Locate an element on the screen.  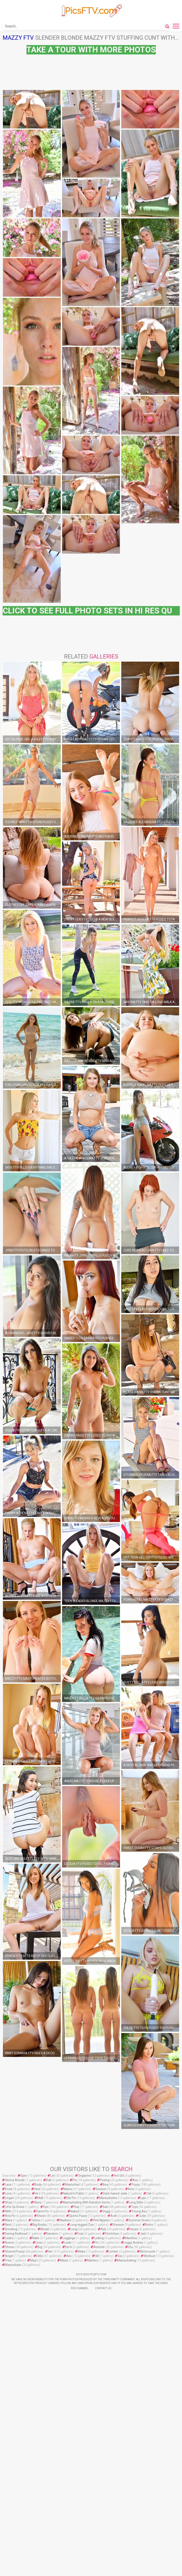
Toys is located at coordinates (134, 2207).